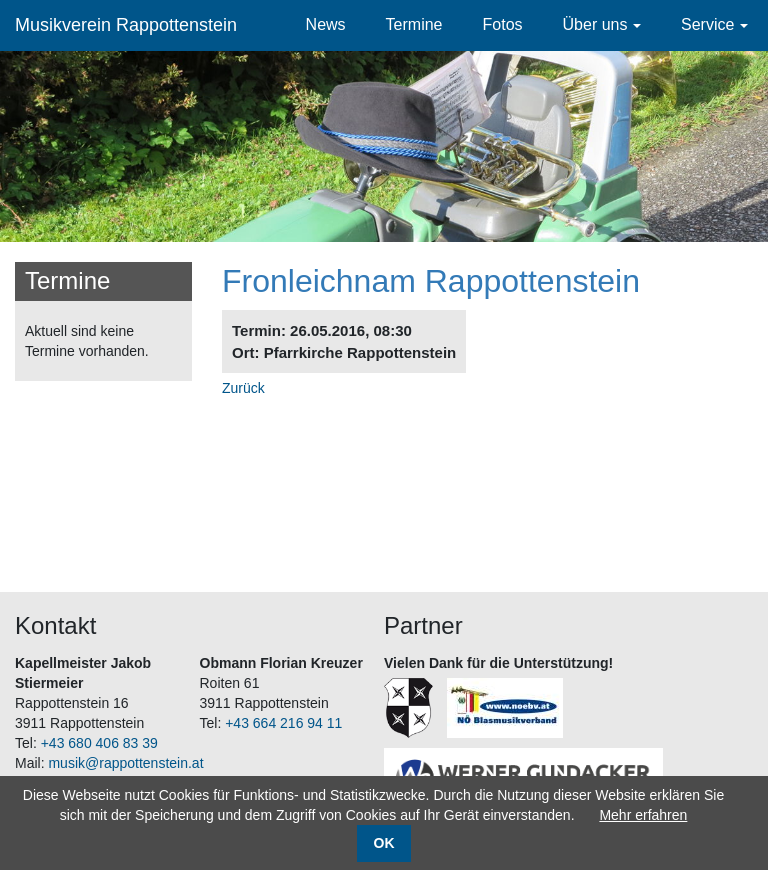 The image size is (768, 870). Describe the element at coordinates (283, 723) in the screenshot. I see `+43 664 216 94 11` at that location.